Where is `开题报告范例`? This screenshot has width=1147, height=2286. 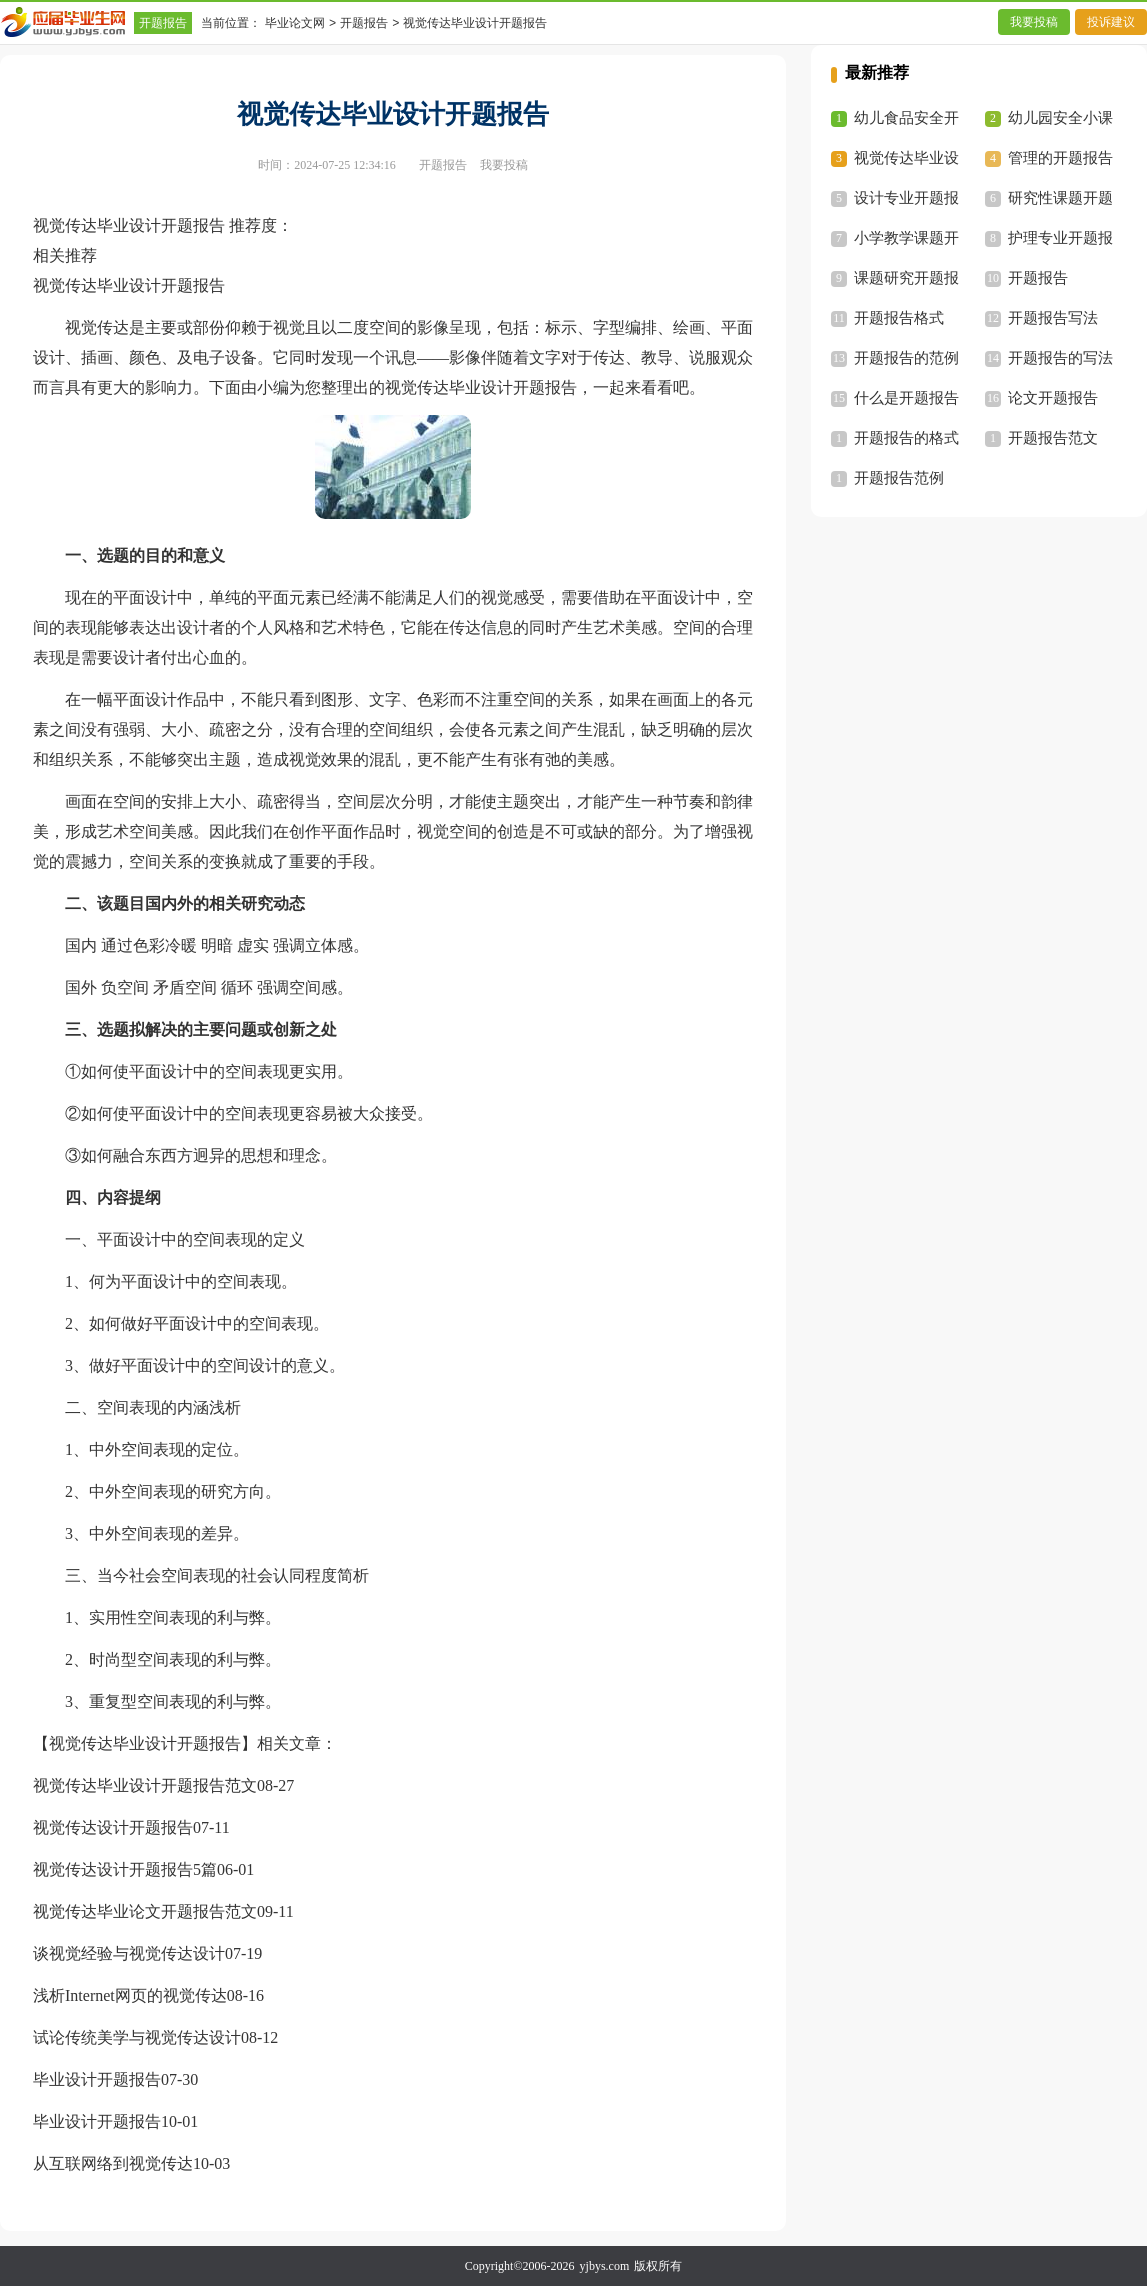 开题报告范例 is located at coordinates (899, 478).